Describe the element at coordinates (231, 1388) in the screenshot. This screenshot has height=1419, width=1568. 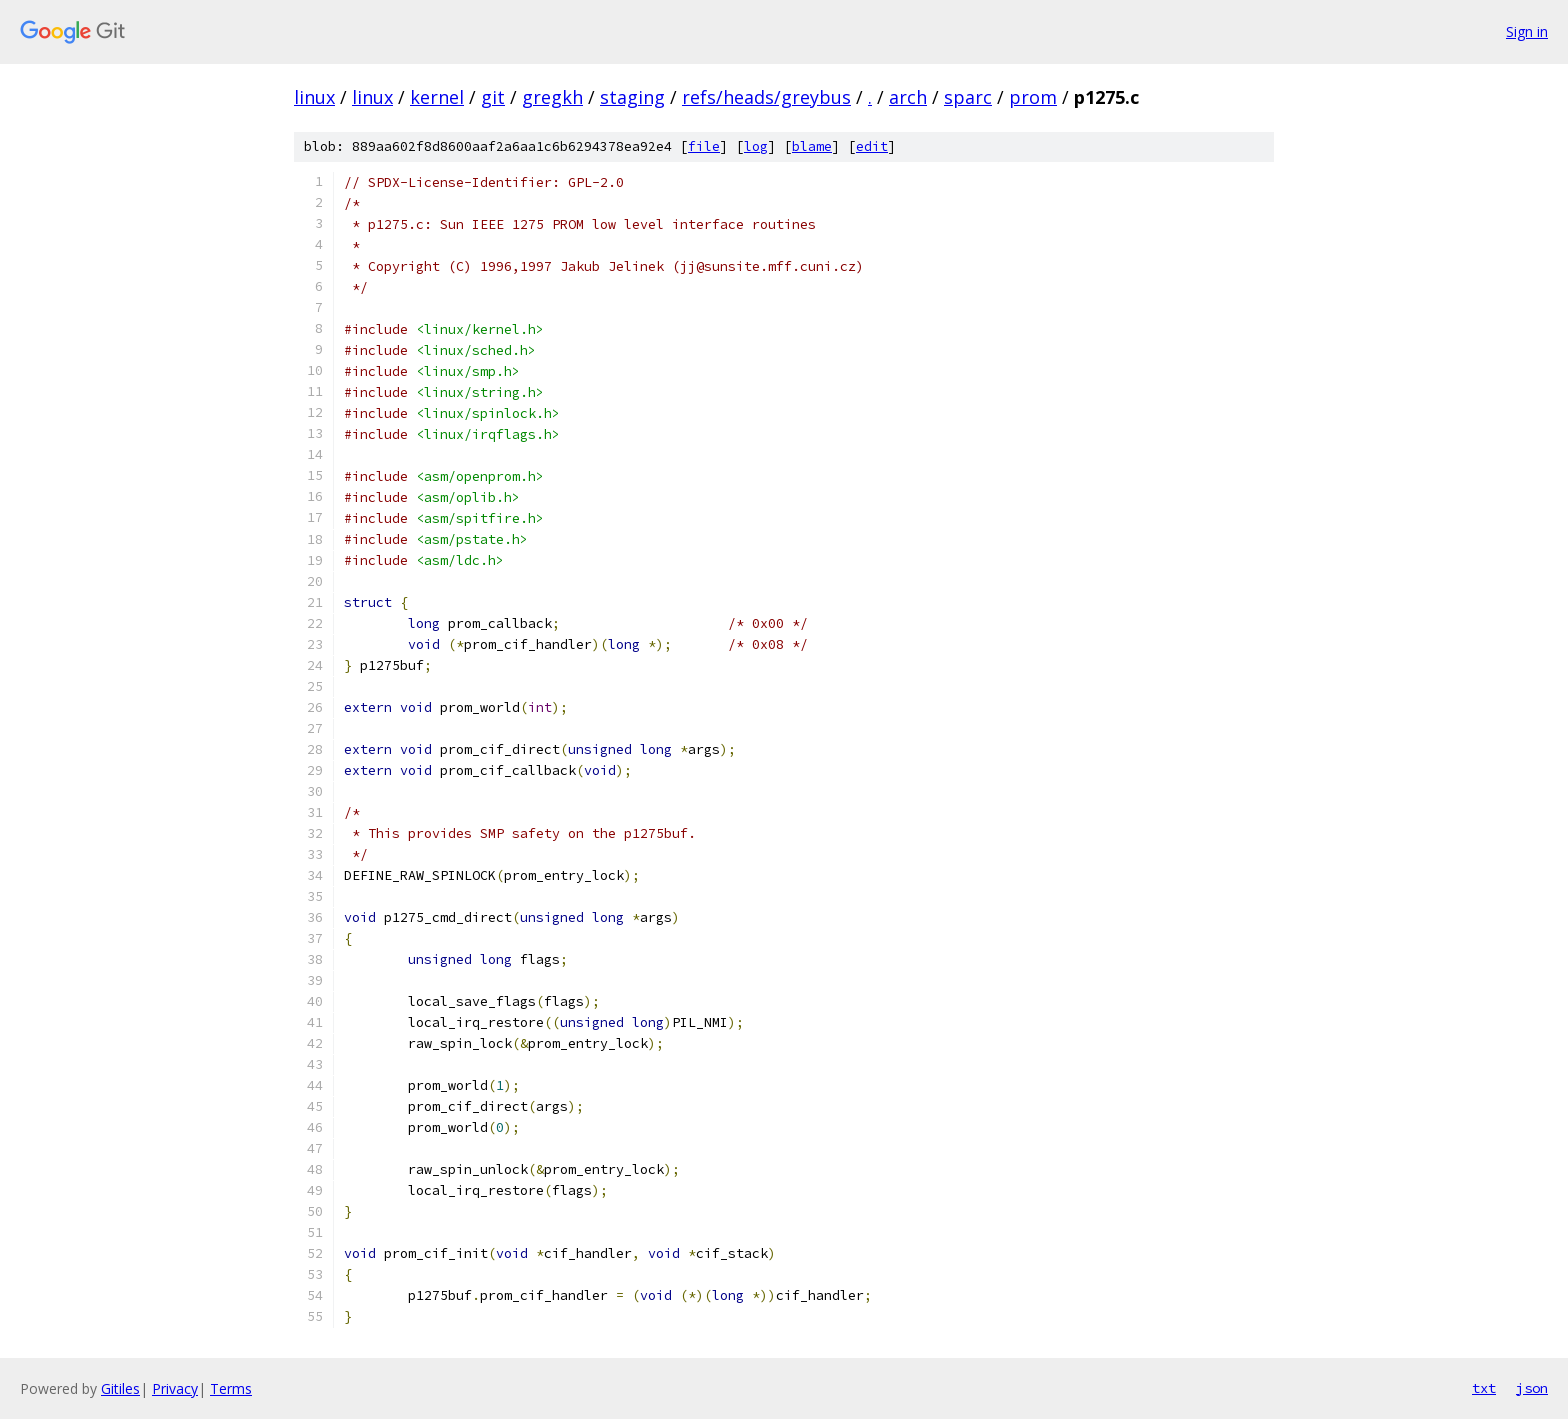
I see `Terms` at that location.